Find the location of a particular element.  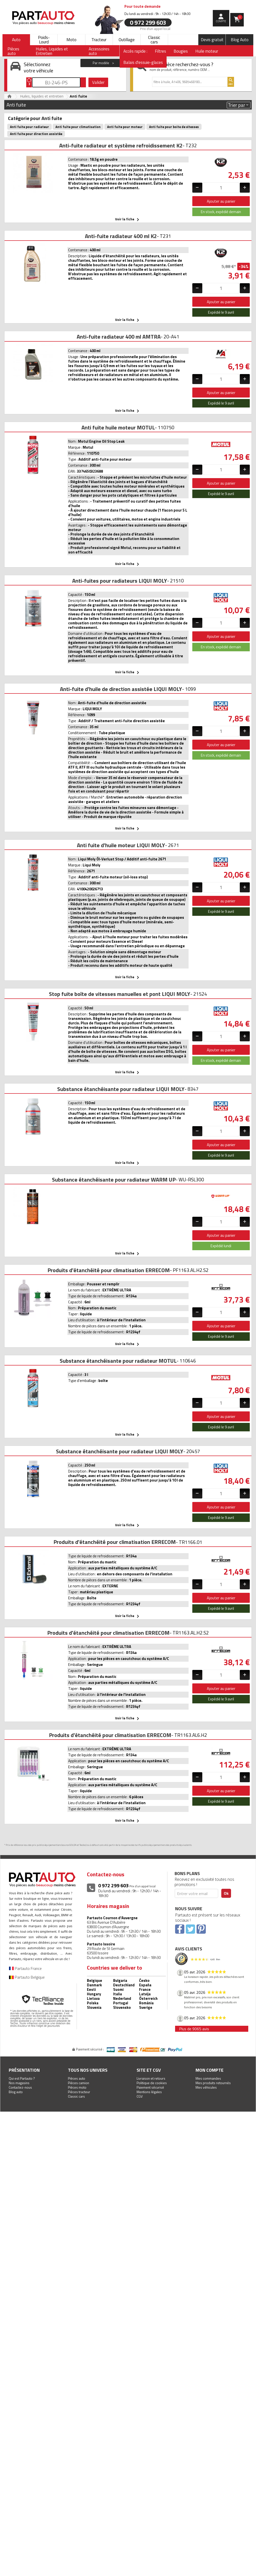

Anti fuite pour climatisation is located at coordinates (78, 126).